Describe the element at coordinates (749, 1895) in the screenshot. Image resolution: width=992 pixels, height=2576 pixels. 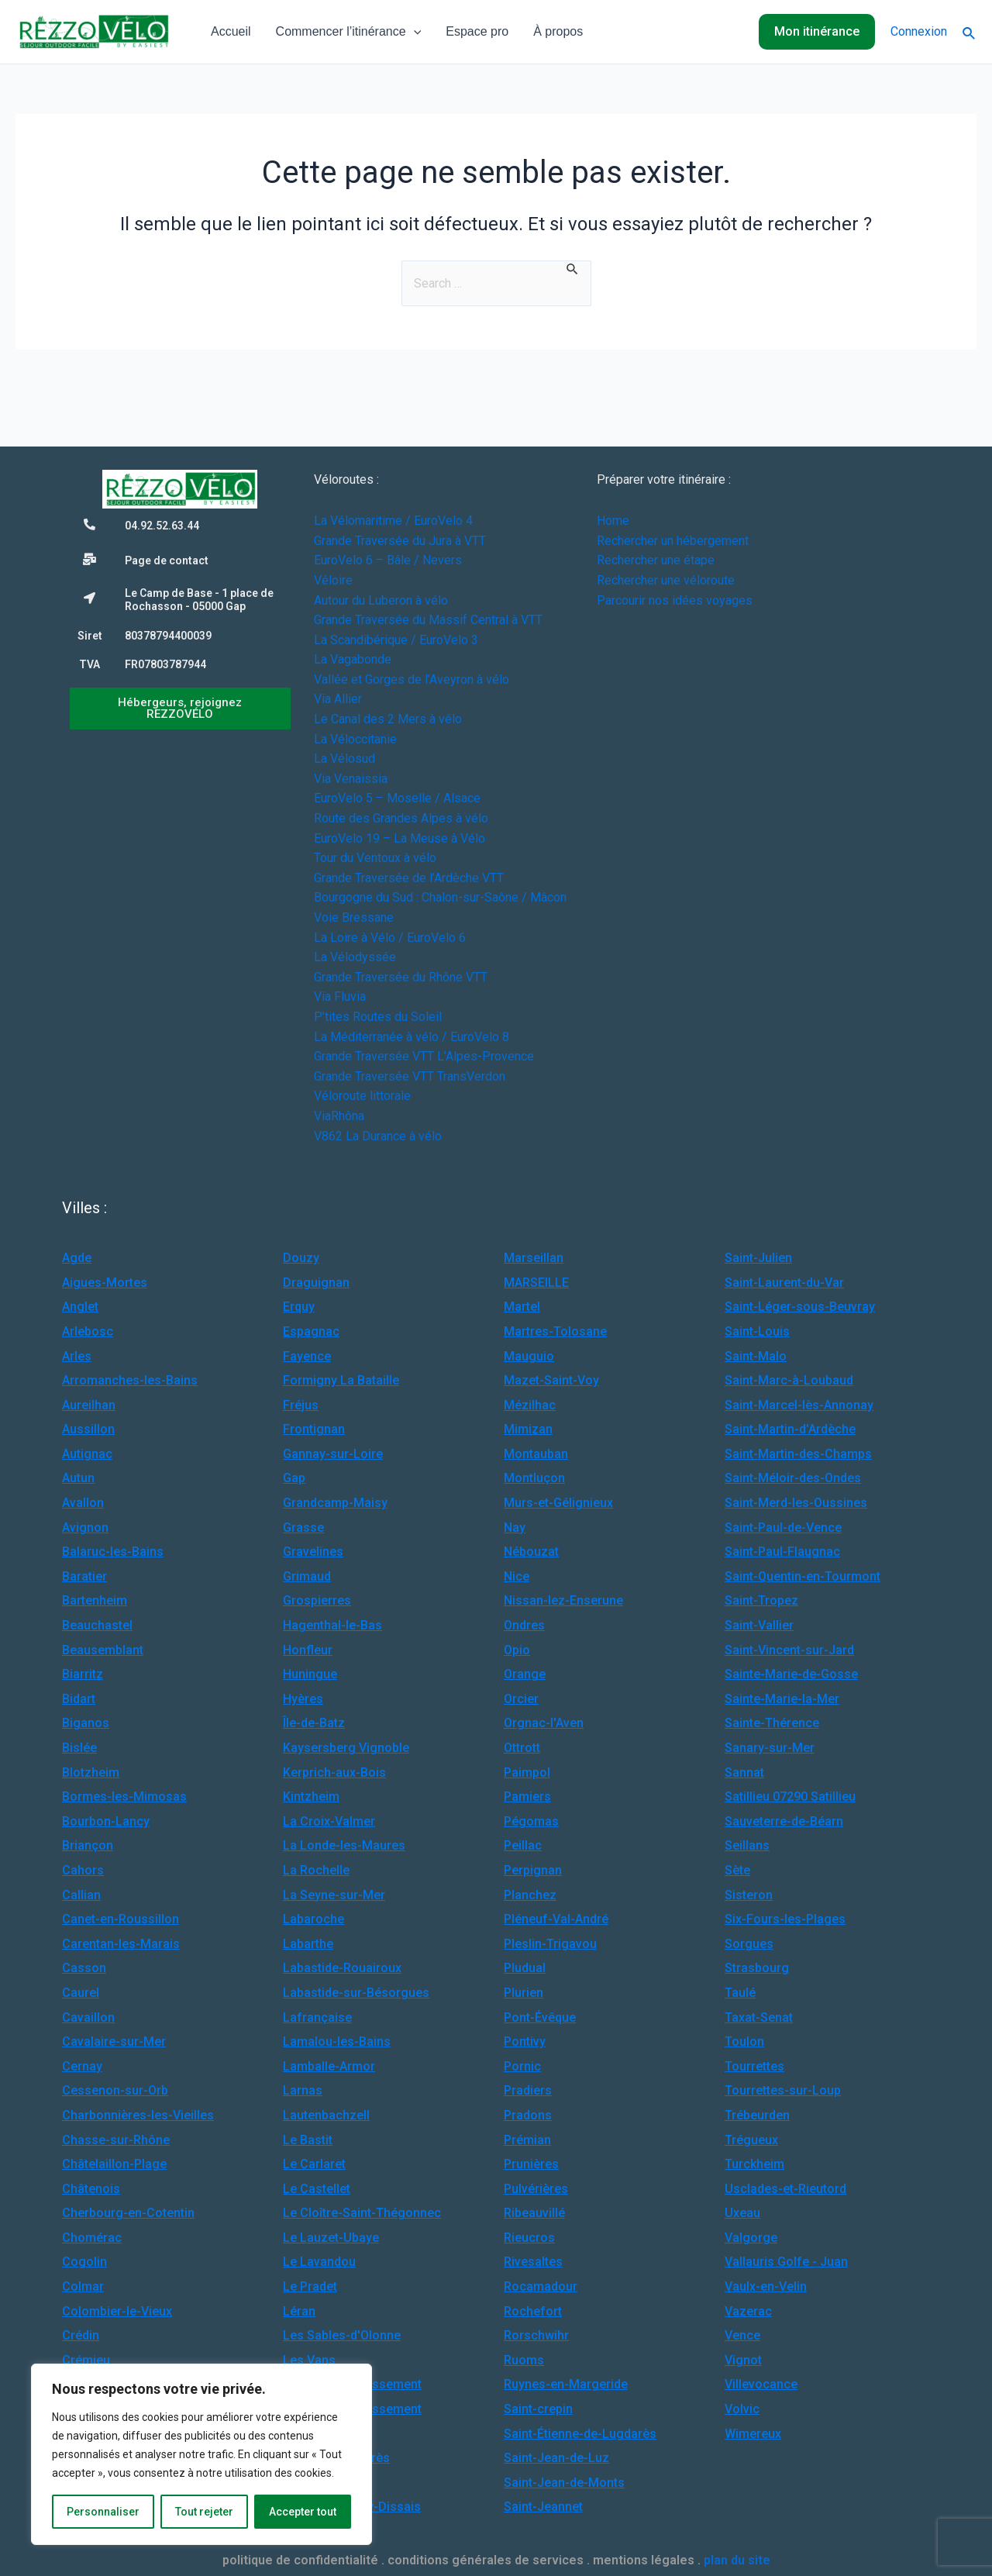
I see `Sisteron` at that location.